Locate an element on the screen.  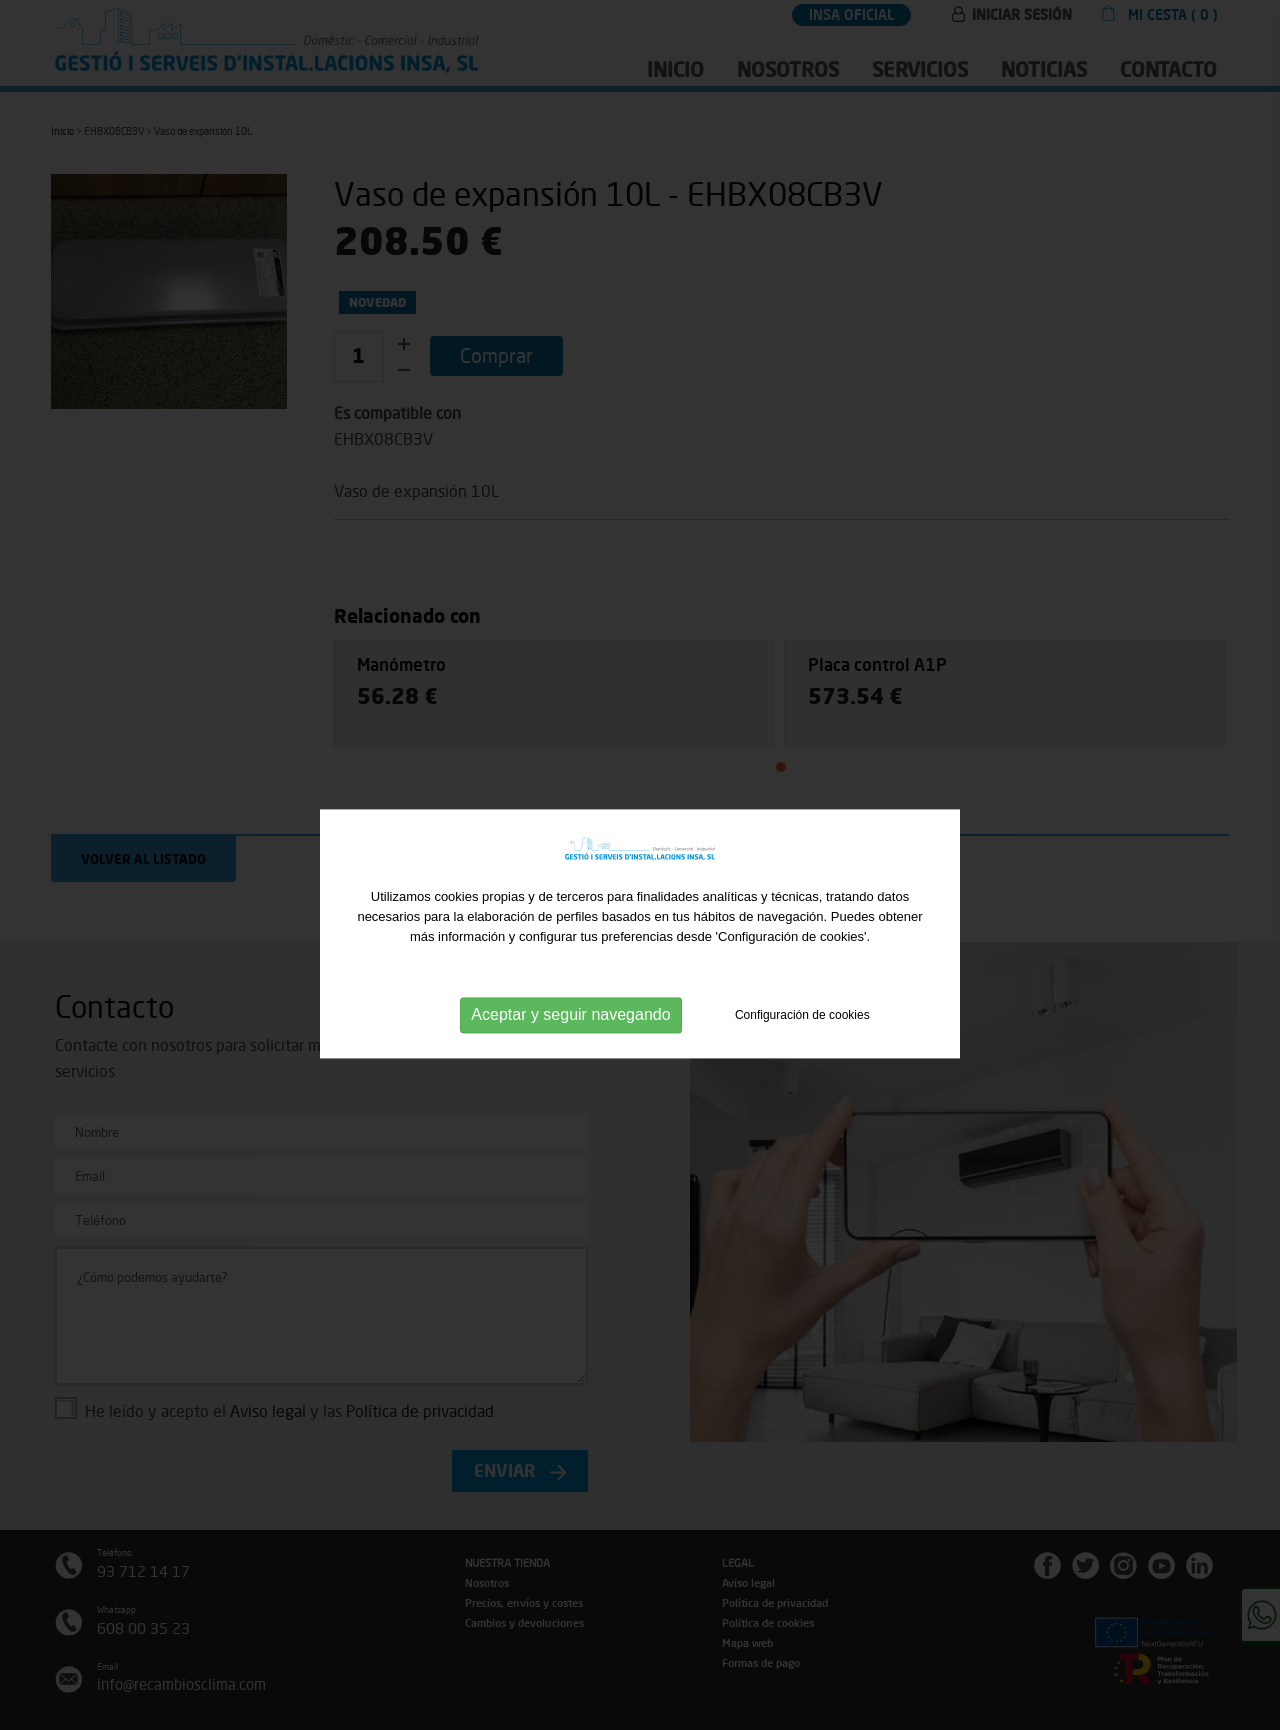
Aceptar y seguir navegando is located at coordinates (570, 1036).